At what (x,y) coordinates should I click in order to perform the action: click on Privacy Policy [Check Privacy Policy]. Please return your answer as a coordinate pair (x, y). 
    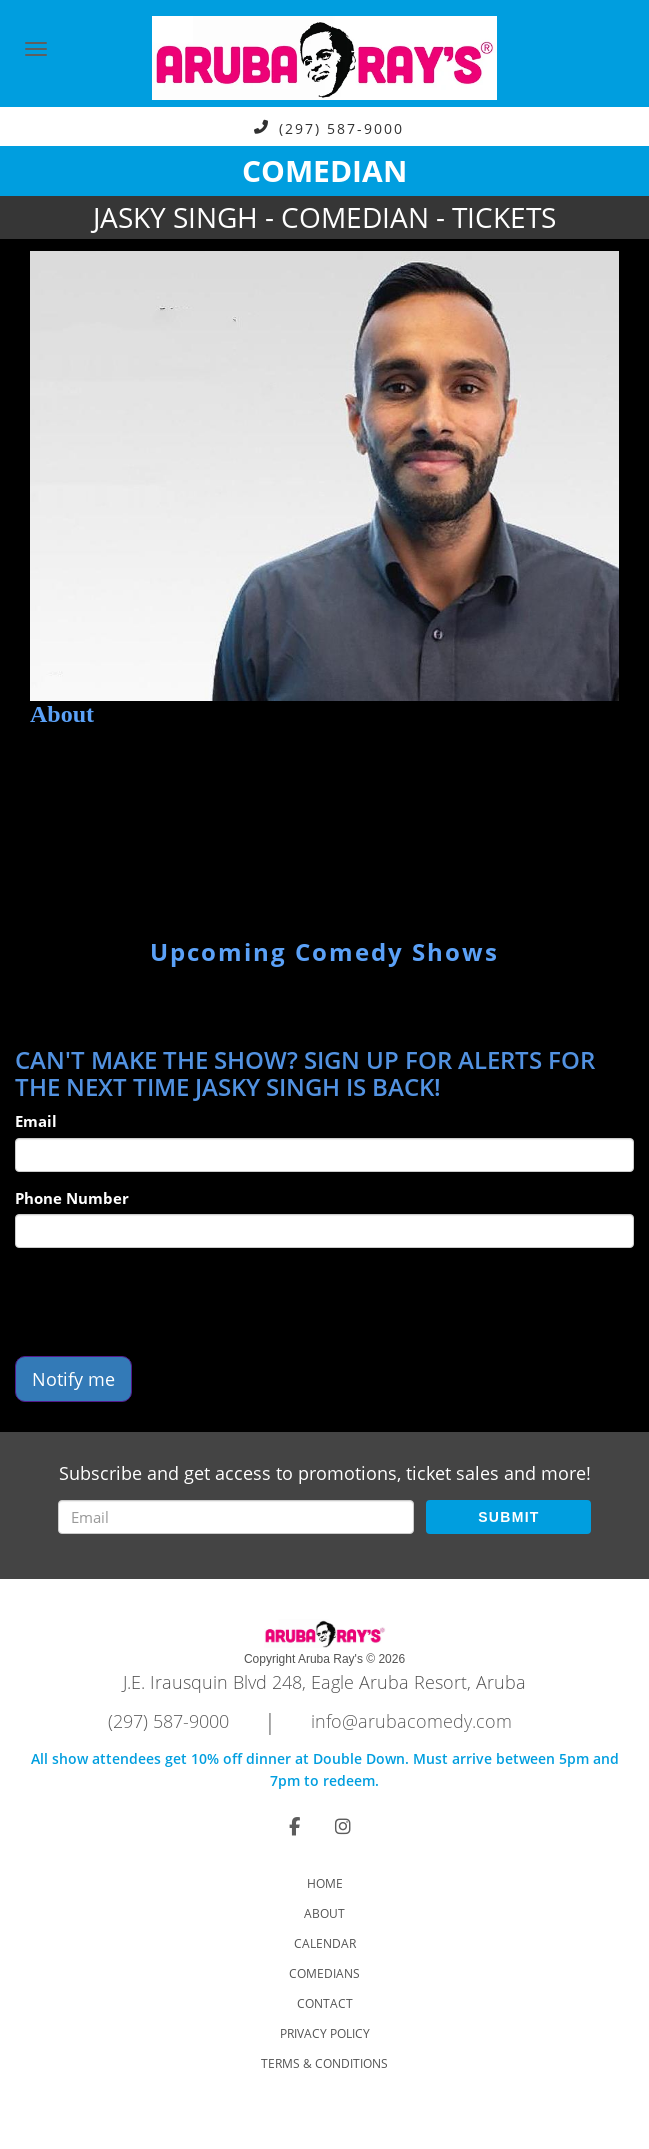
    Looking at the image, I should click on (325, 2033).